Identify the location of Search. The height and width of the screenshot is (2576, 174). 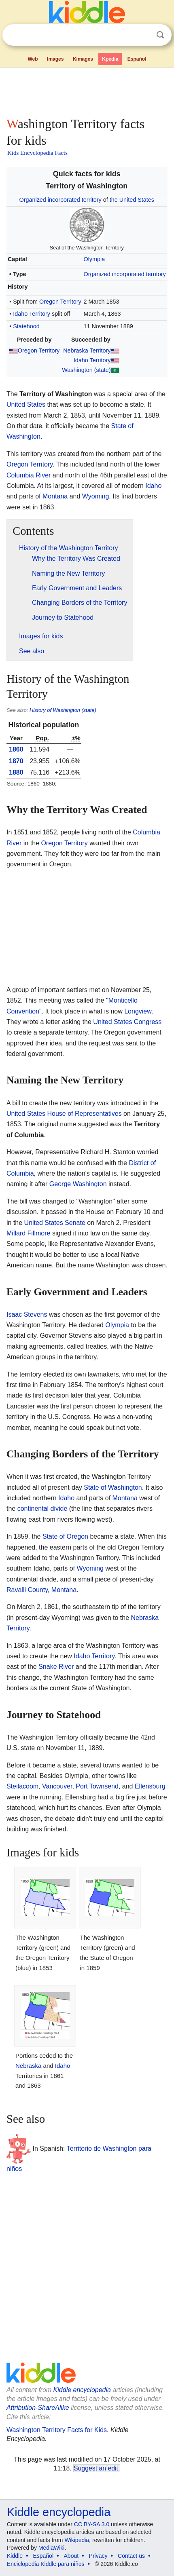
(160, 35).